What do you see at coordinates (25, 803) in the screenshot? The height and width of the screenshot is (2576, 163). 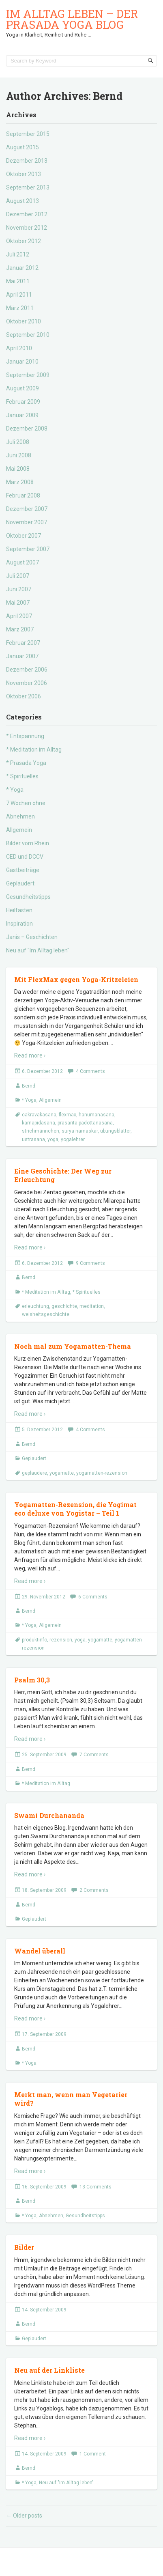 I see `7 Wochen ohne` at bounding box center [25, 803].